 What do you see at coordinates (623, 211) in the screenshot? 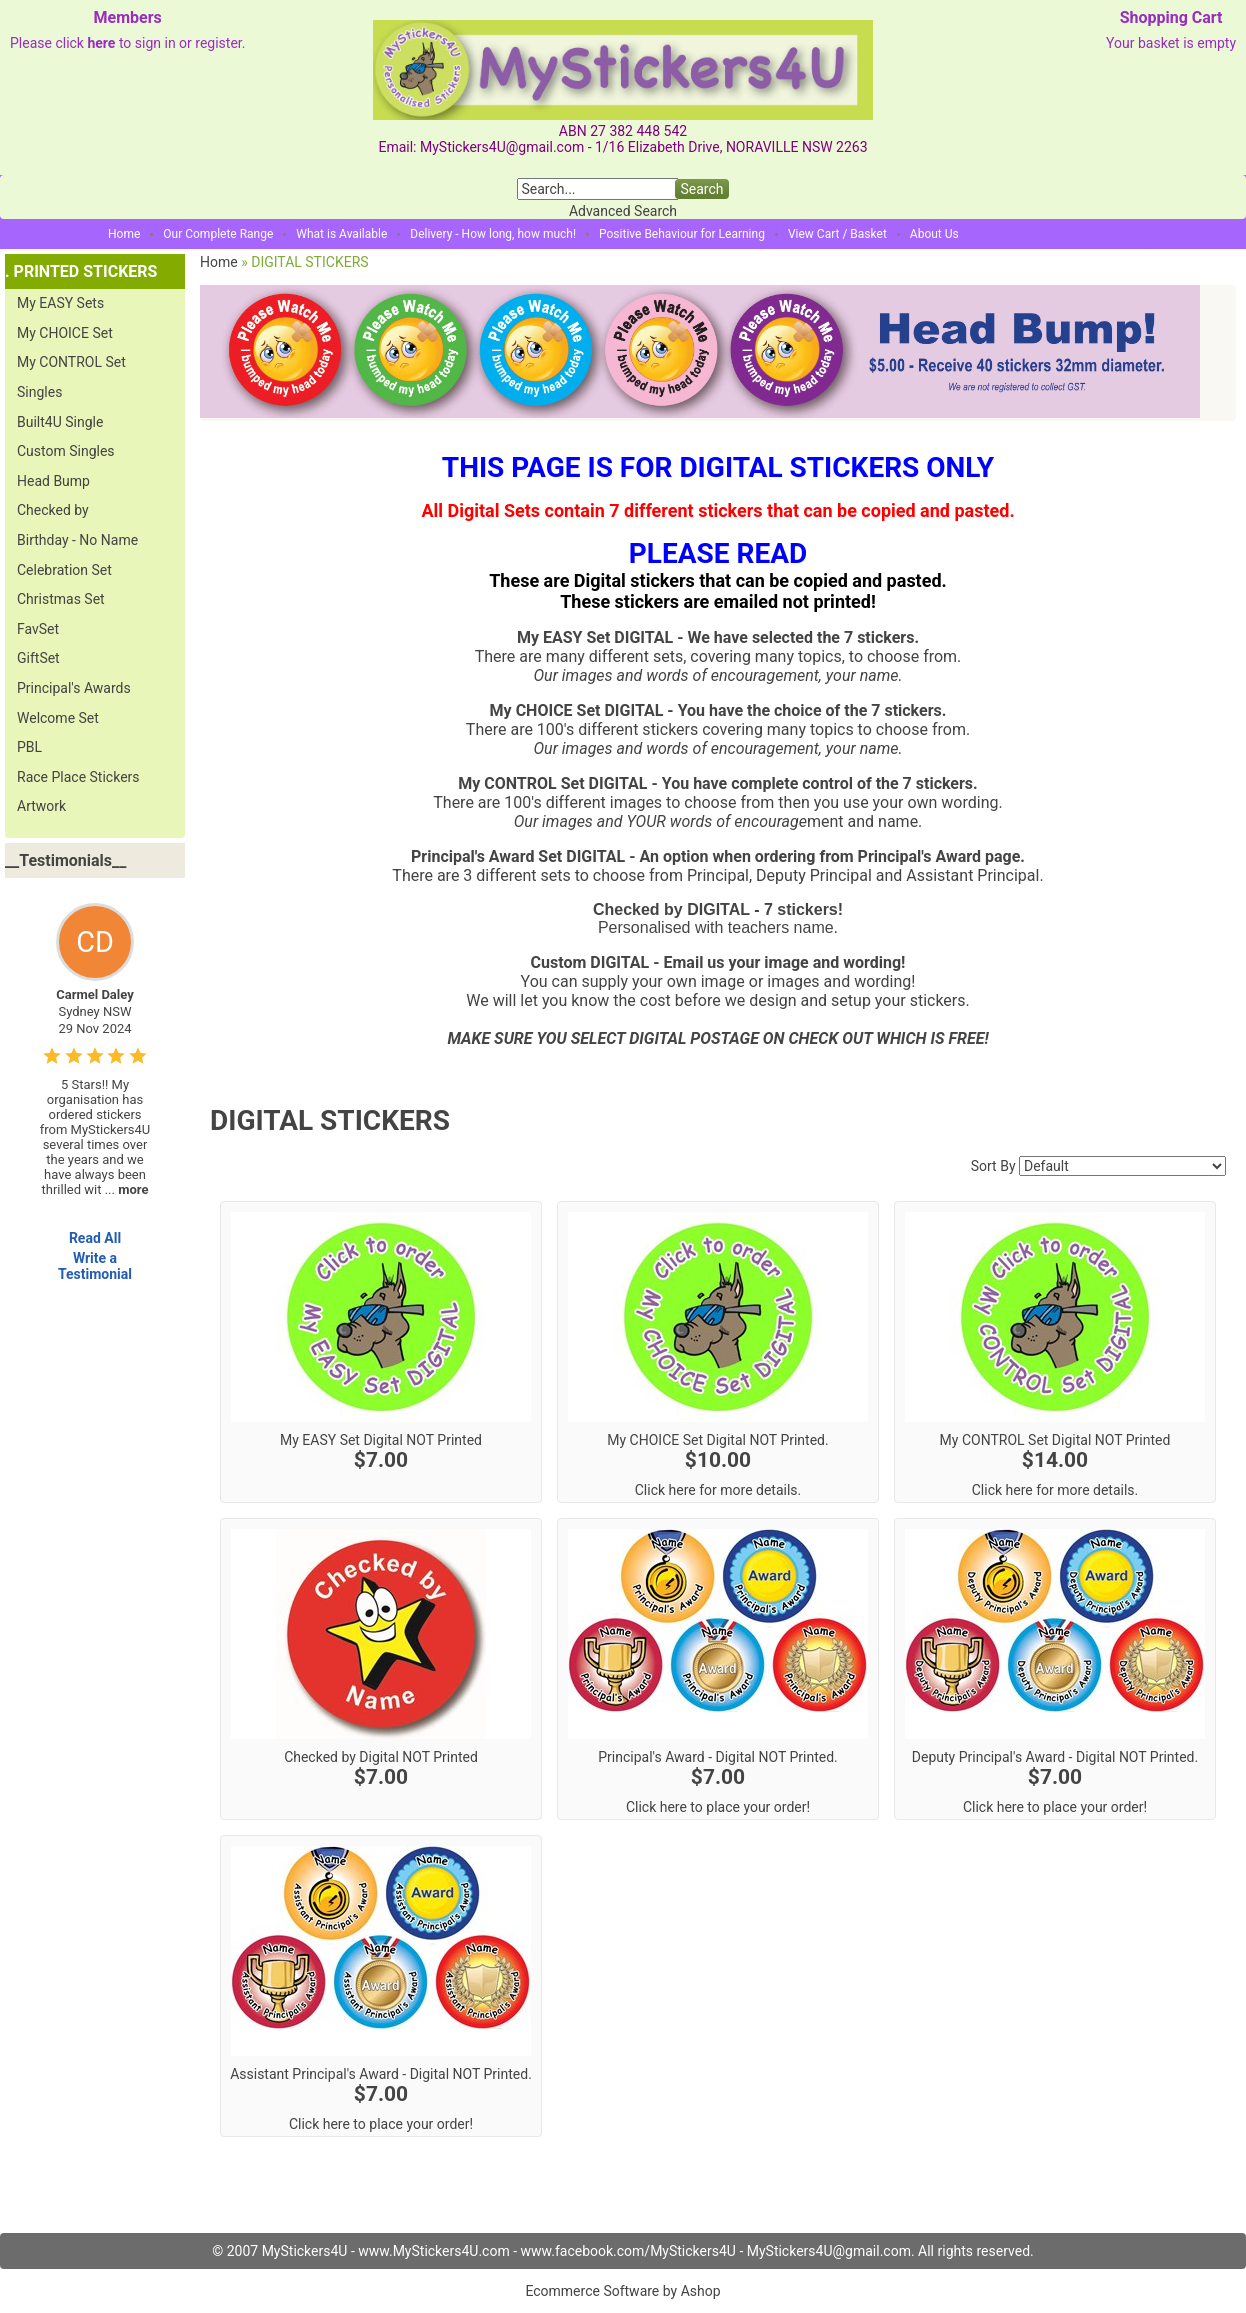
I see `Advanced Search` at bounding box center [623, 211].